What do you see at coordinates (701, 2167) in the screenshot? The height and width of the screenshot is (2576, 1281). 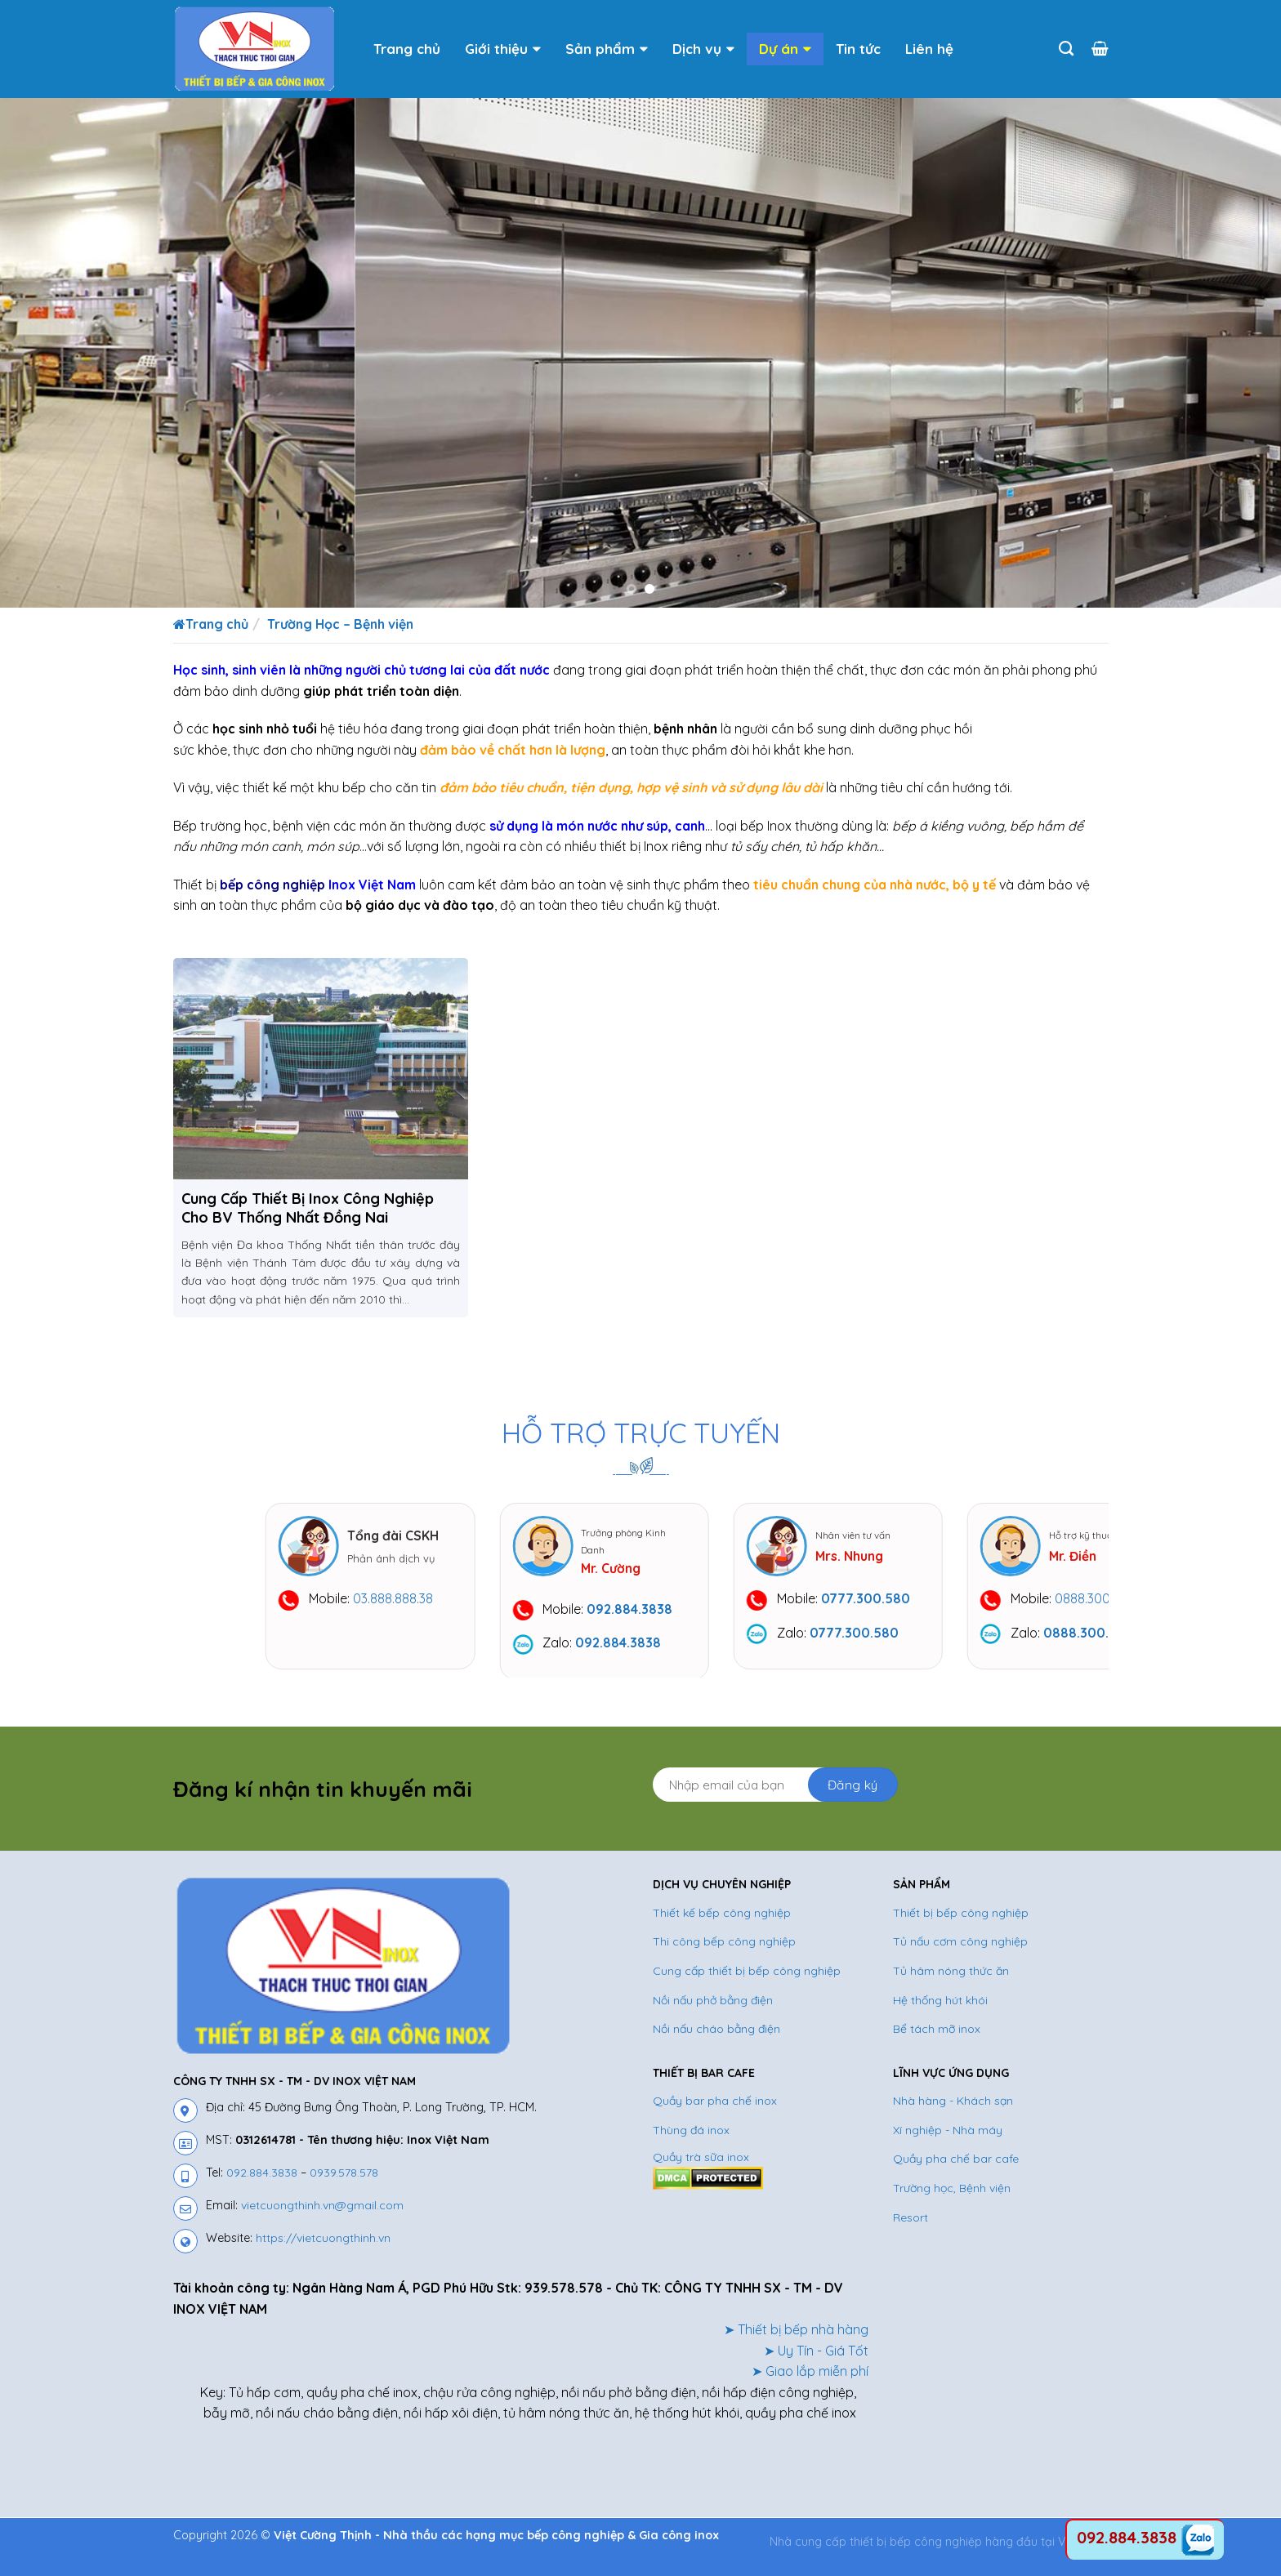 I see `Quầy trà sữa inox` at bounding box center [701, 2167].